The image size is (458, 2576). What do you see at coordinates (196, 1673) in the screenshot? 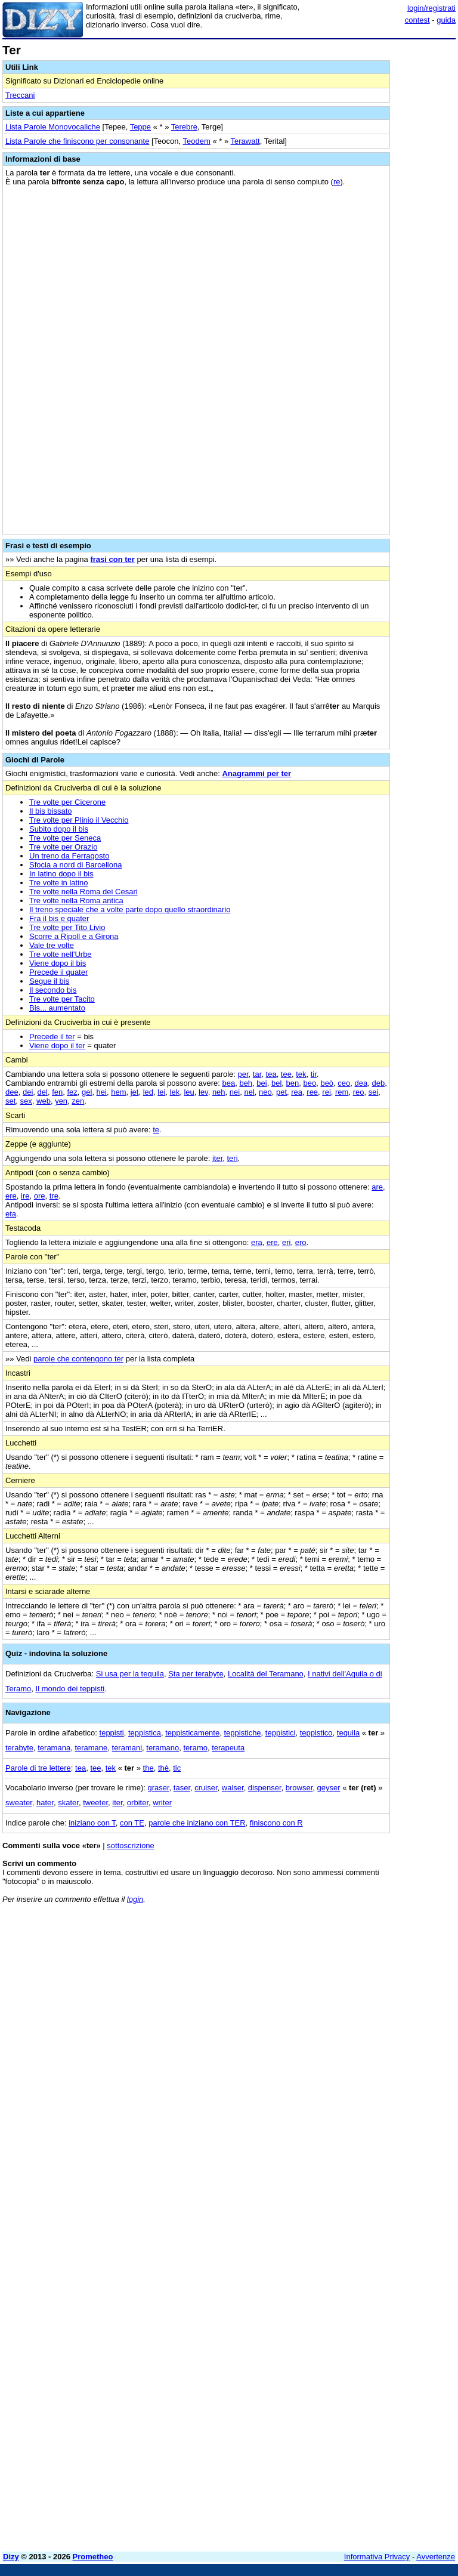
I see `Sta per terabyte` at bounding box center [196, 1673].